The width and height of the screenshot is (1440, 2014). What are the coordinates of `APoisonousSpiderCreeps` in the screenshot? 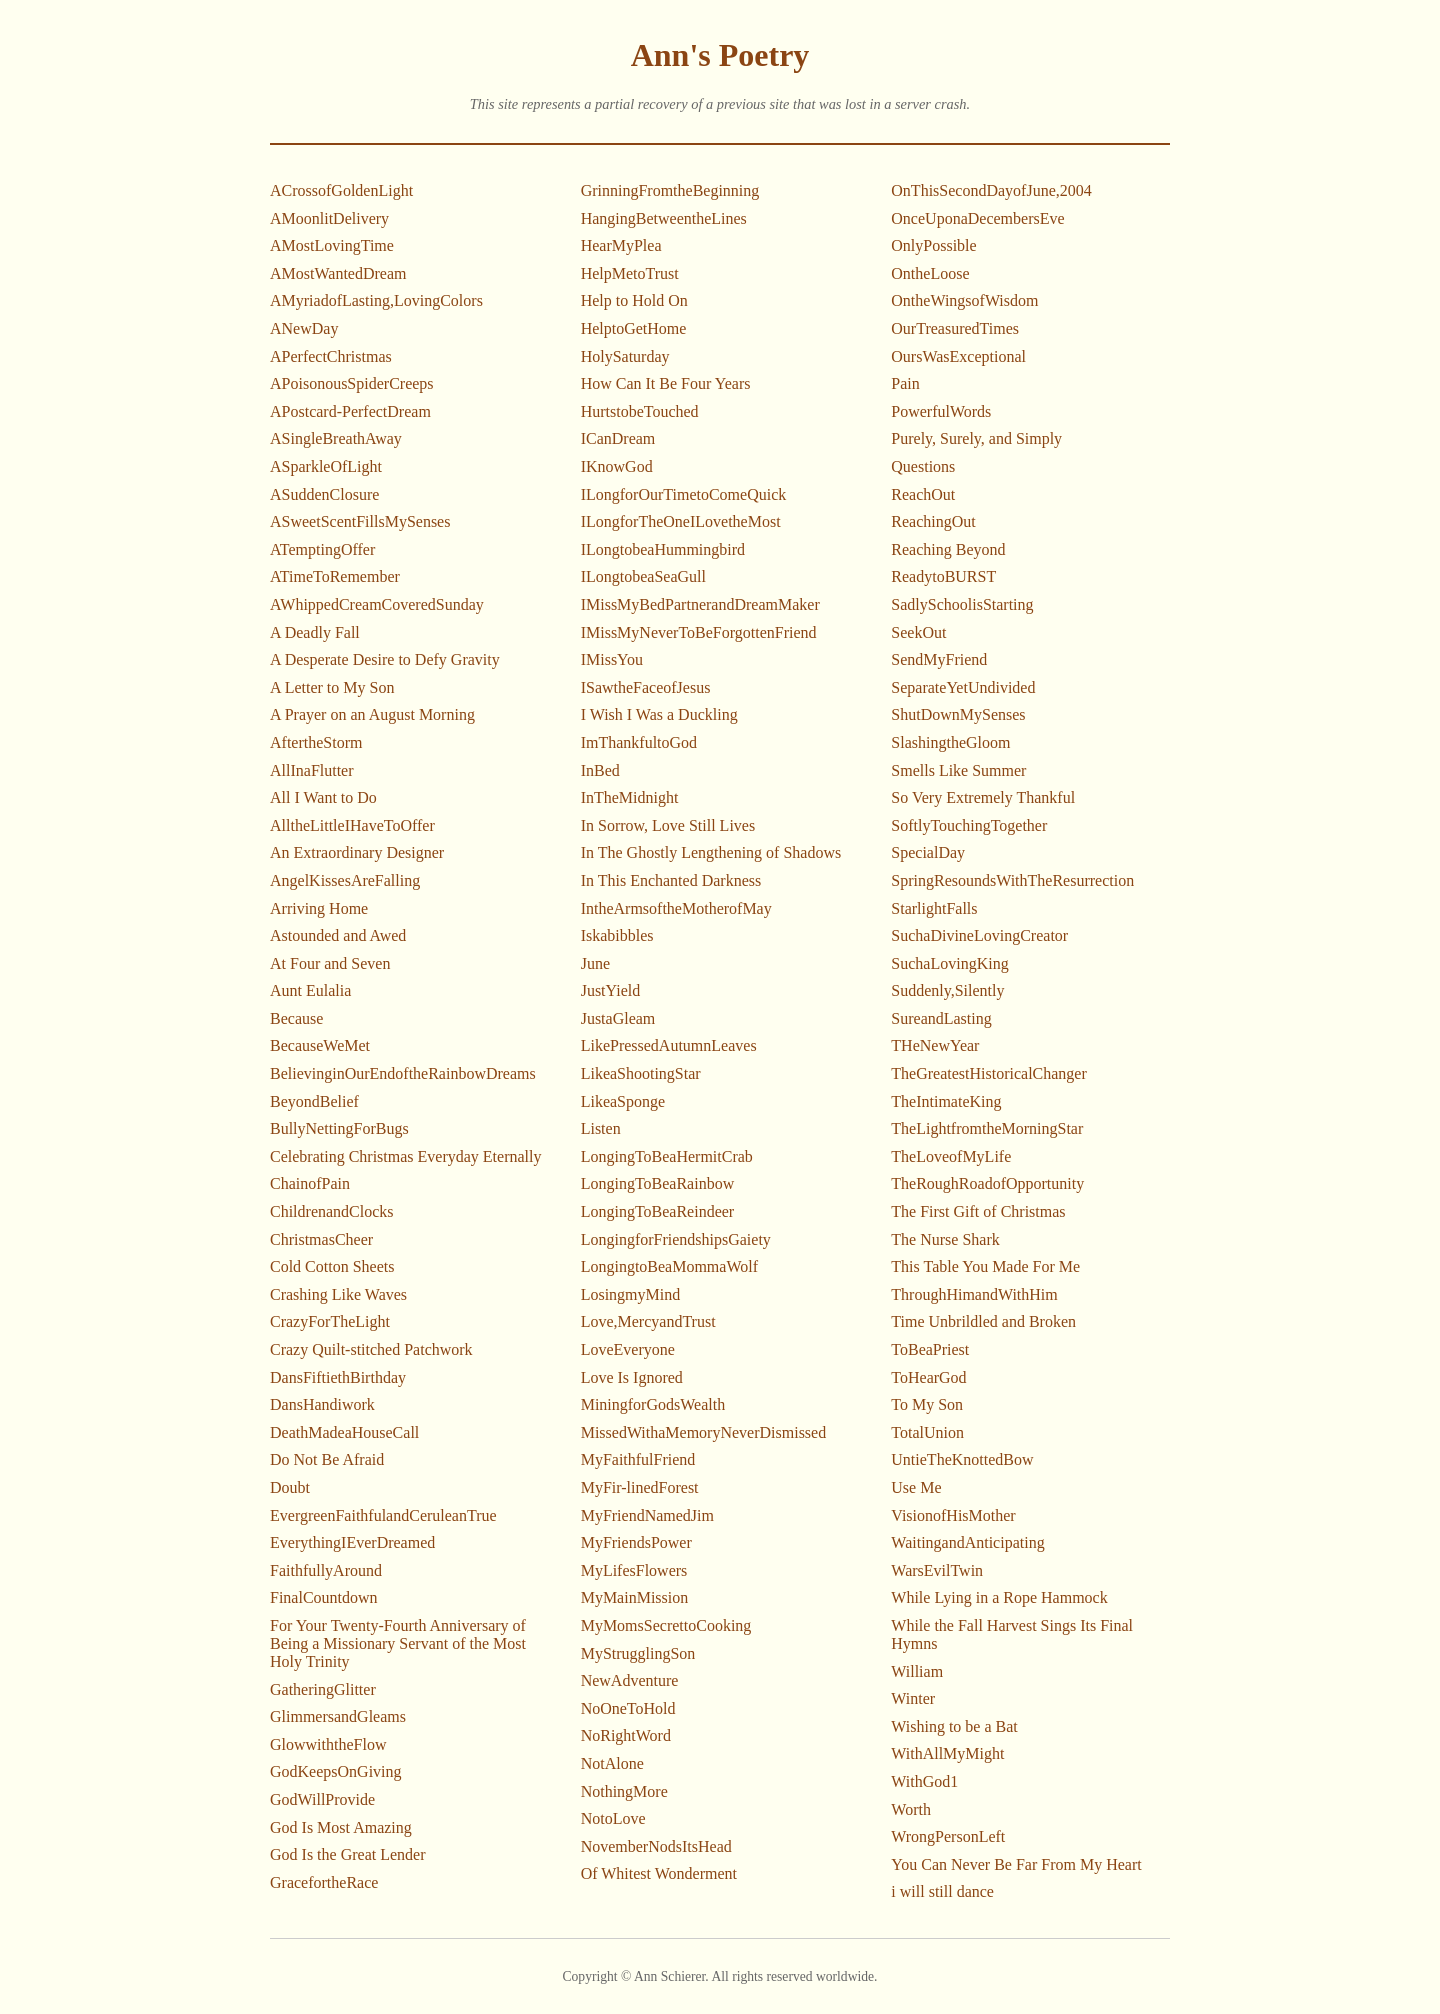 It's located at (352, 383).